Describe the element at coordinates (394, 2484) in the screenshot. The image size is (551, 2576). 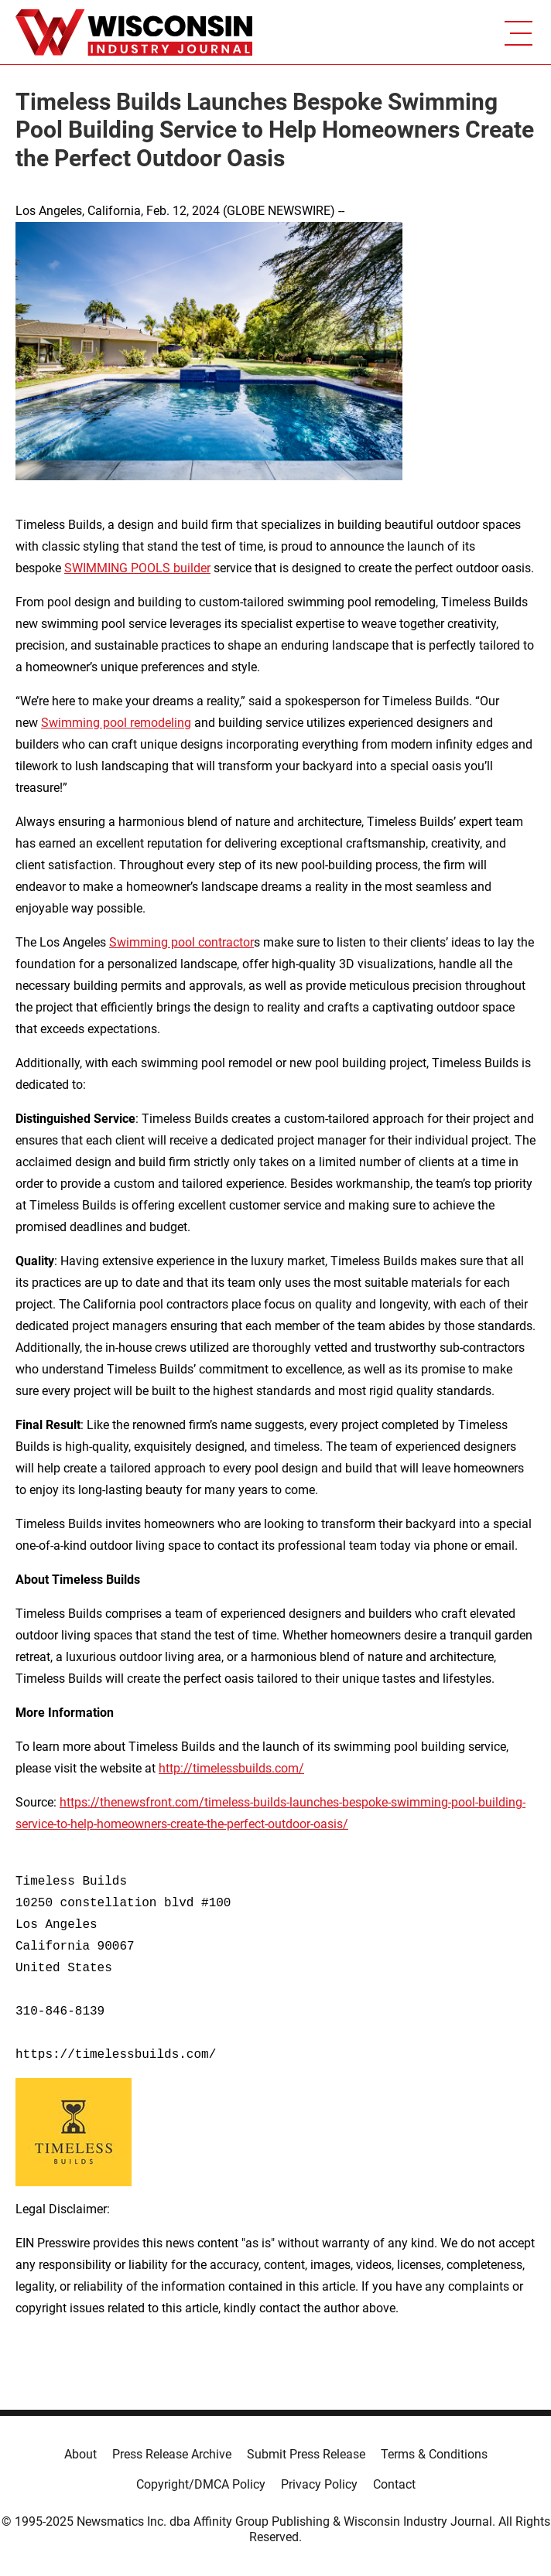
I see `Contact` at that location.